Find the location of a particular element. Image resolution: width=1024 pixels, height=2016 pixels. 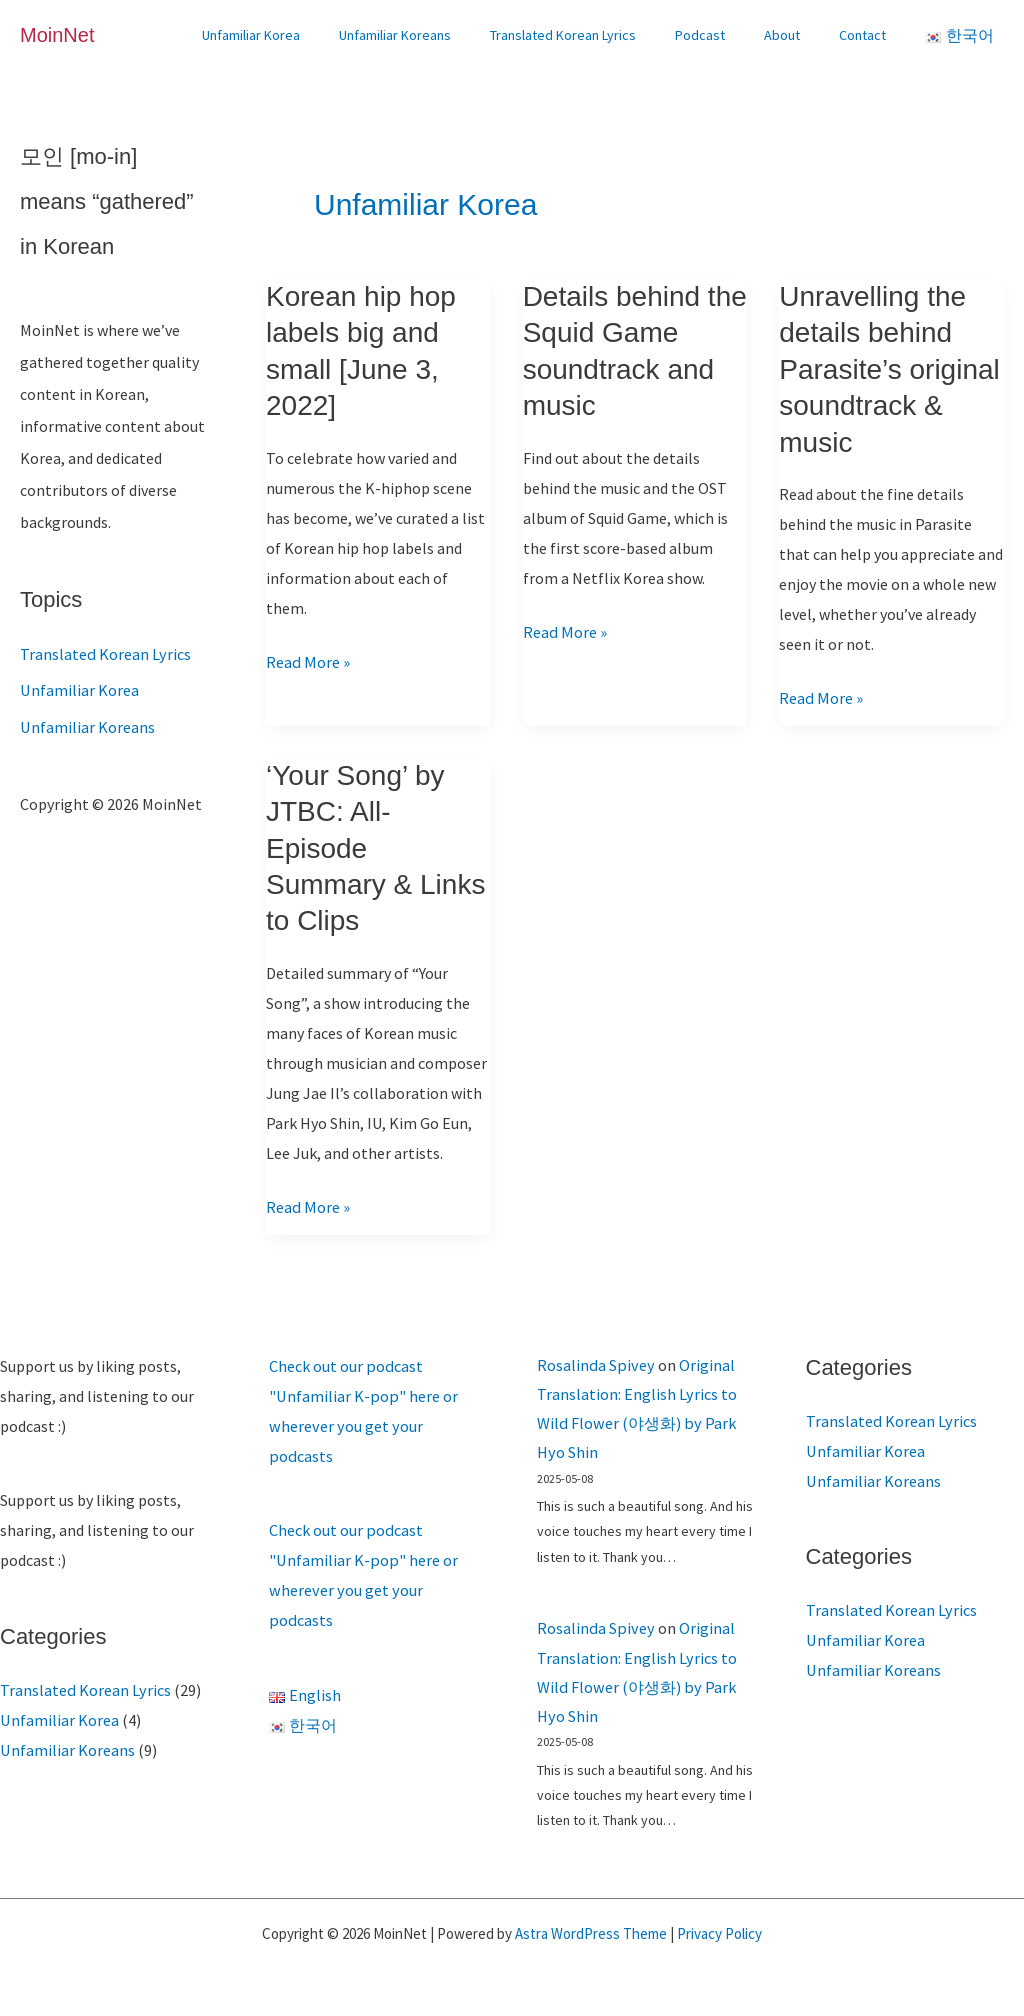

Contact is located at coordinates (867, 35).